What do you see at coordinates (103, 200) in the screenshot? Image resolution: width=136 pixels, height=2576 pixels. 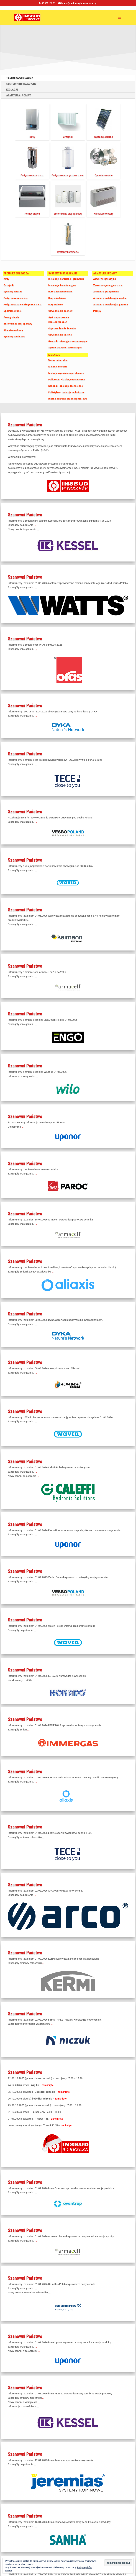 I see `Klimakonwektory` at bounding box center [103, 200].